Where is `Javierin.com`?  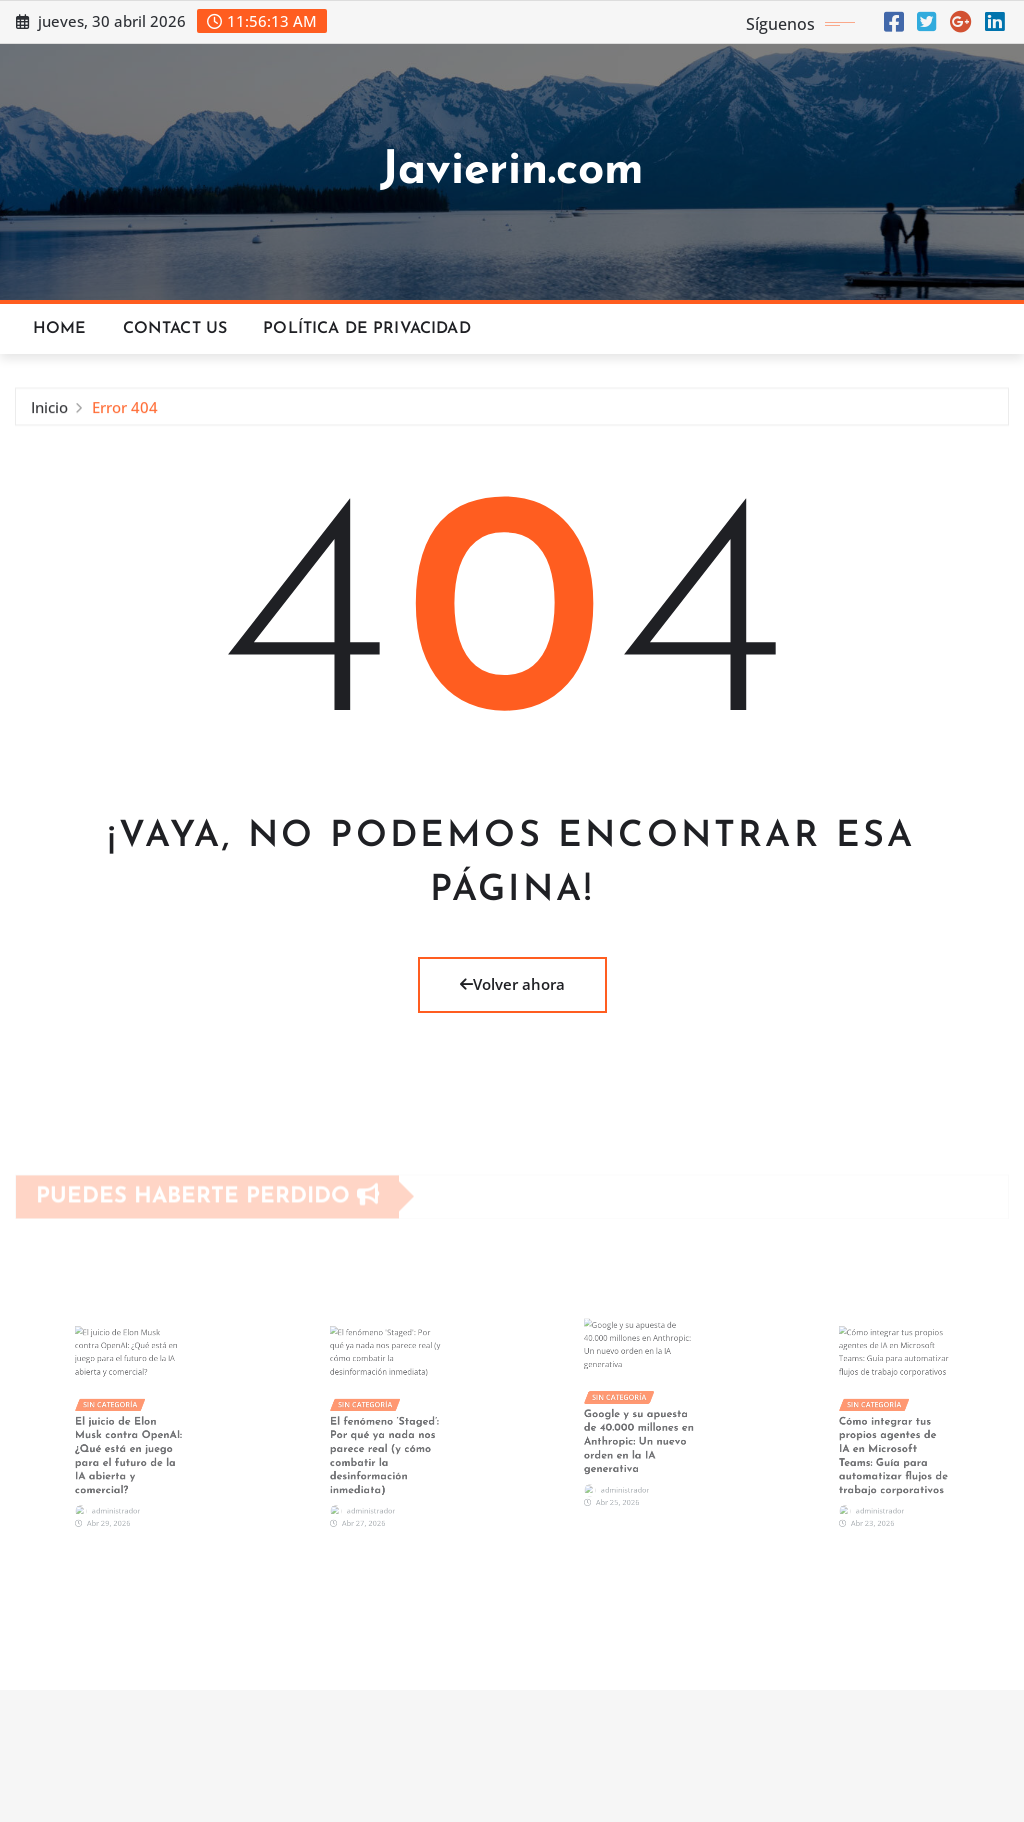
Javierin.com is located at coordinates (512, 171).